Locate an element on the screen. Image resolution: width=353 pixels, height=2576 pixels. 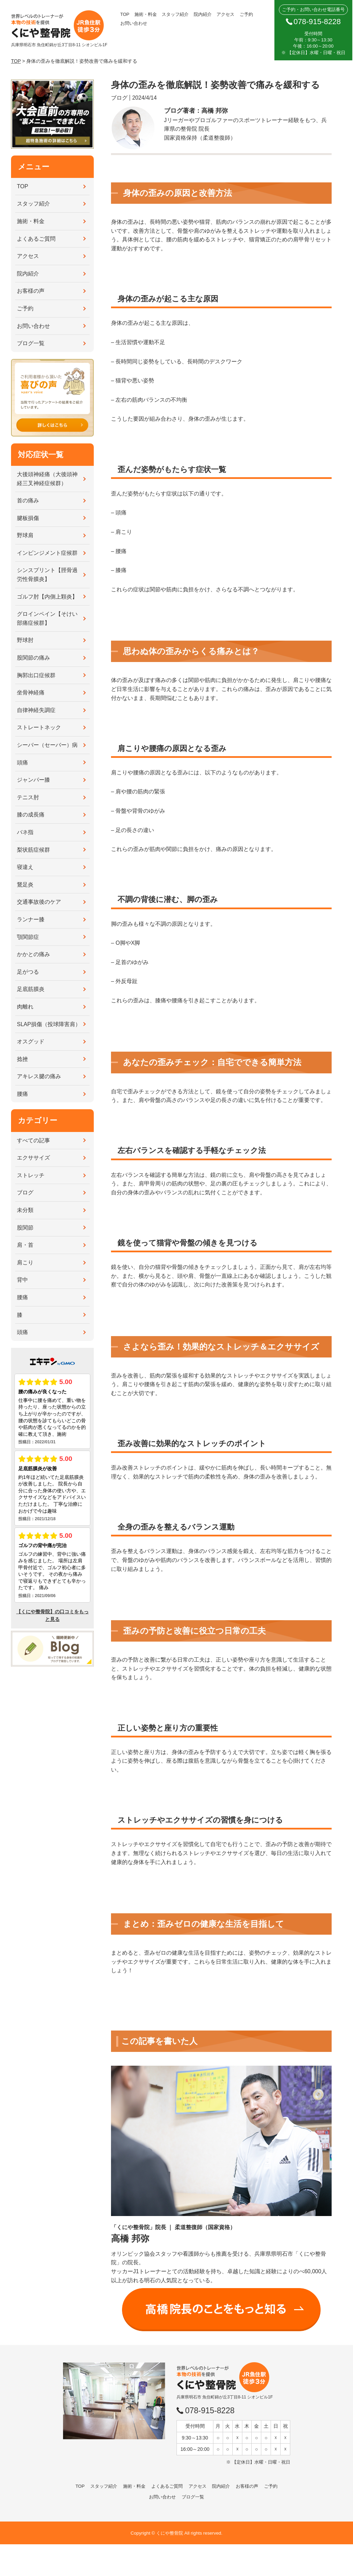
坐骨神経痛 is located at coordinates (30, 692).